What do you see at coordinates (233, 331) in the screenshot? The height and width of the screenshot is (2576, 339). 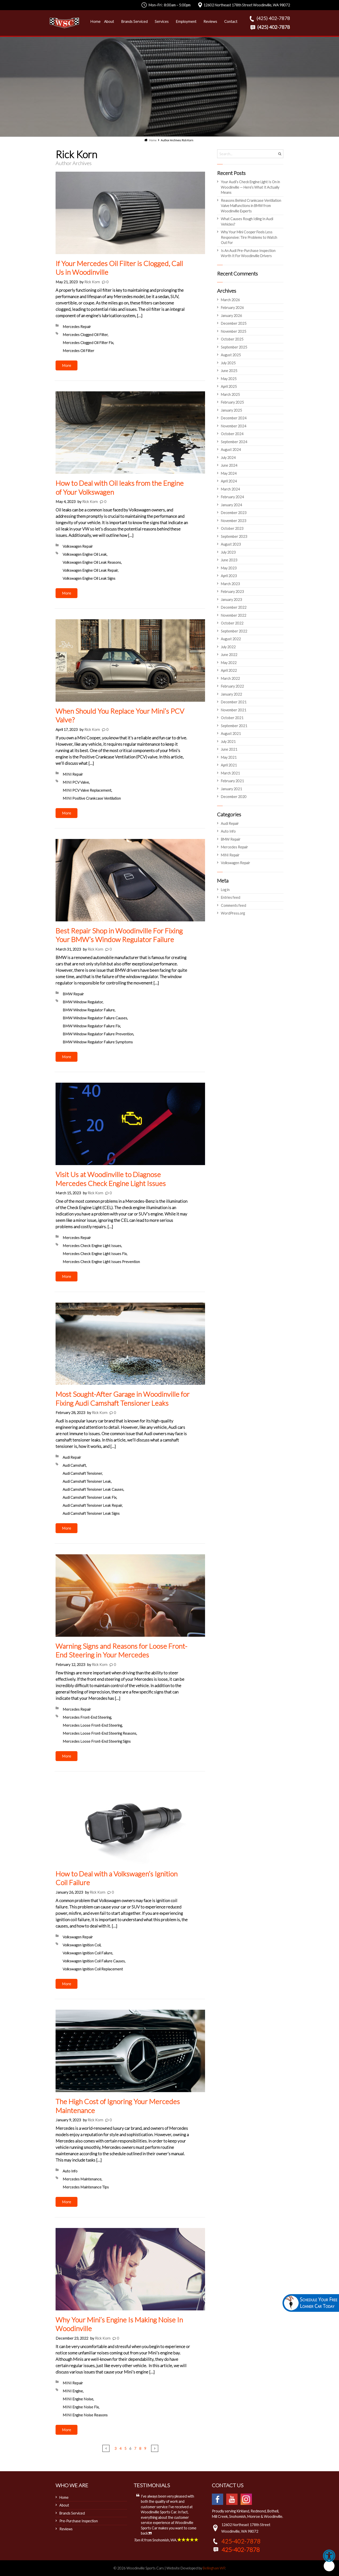 I see `November 2025` at bounding box center [233, 331].